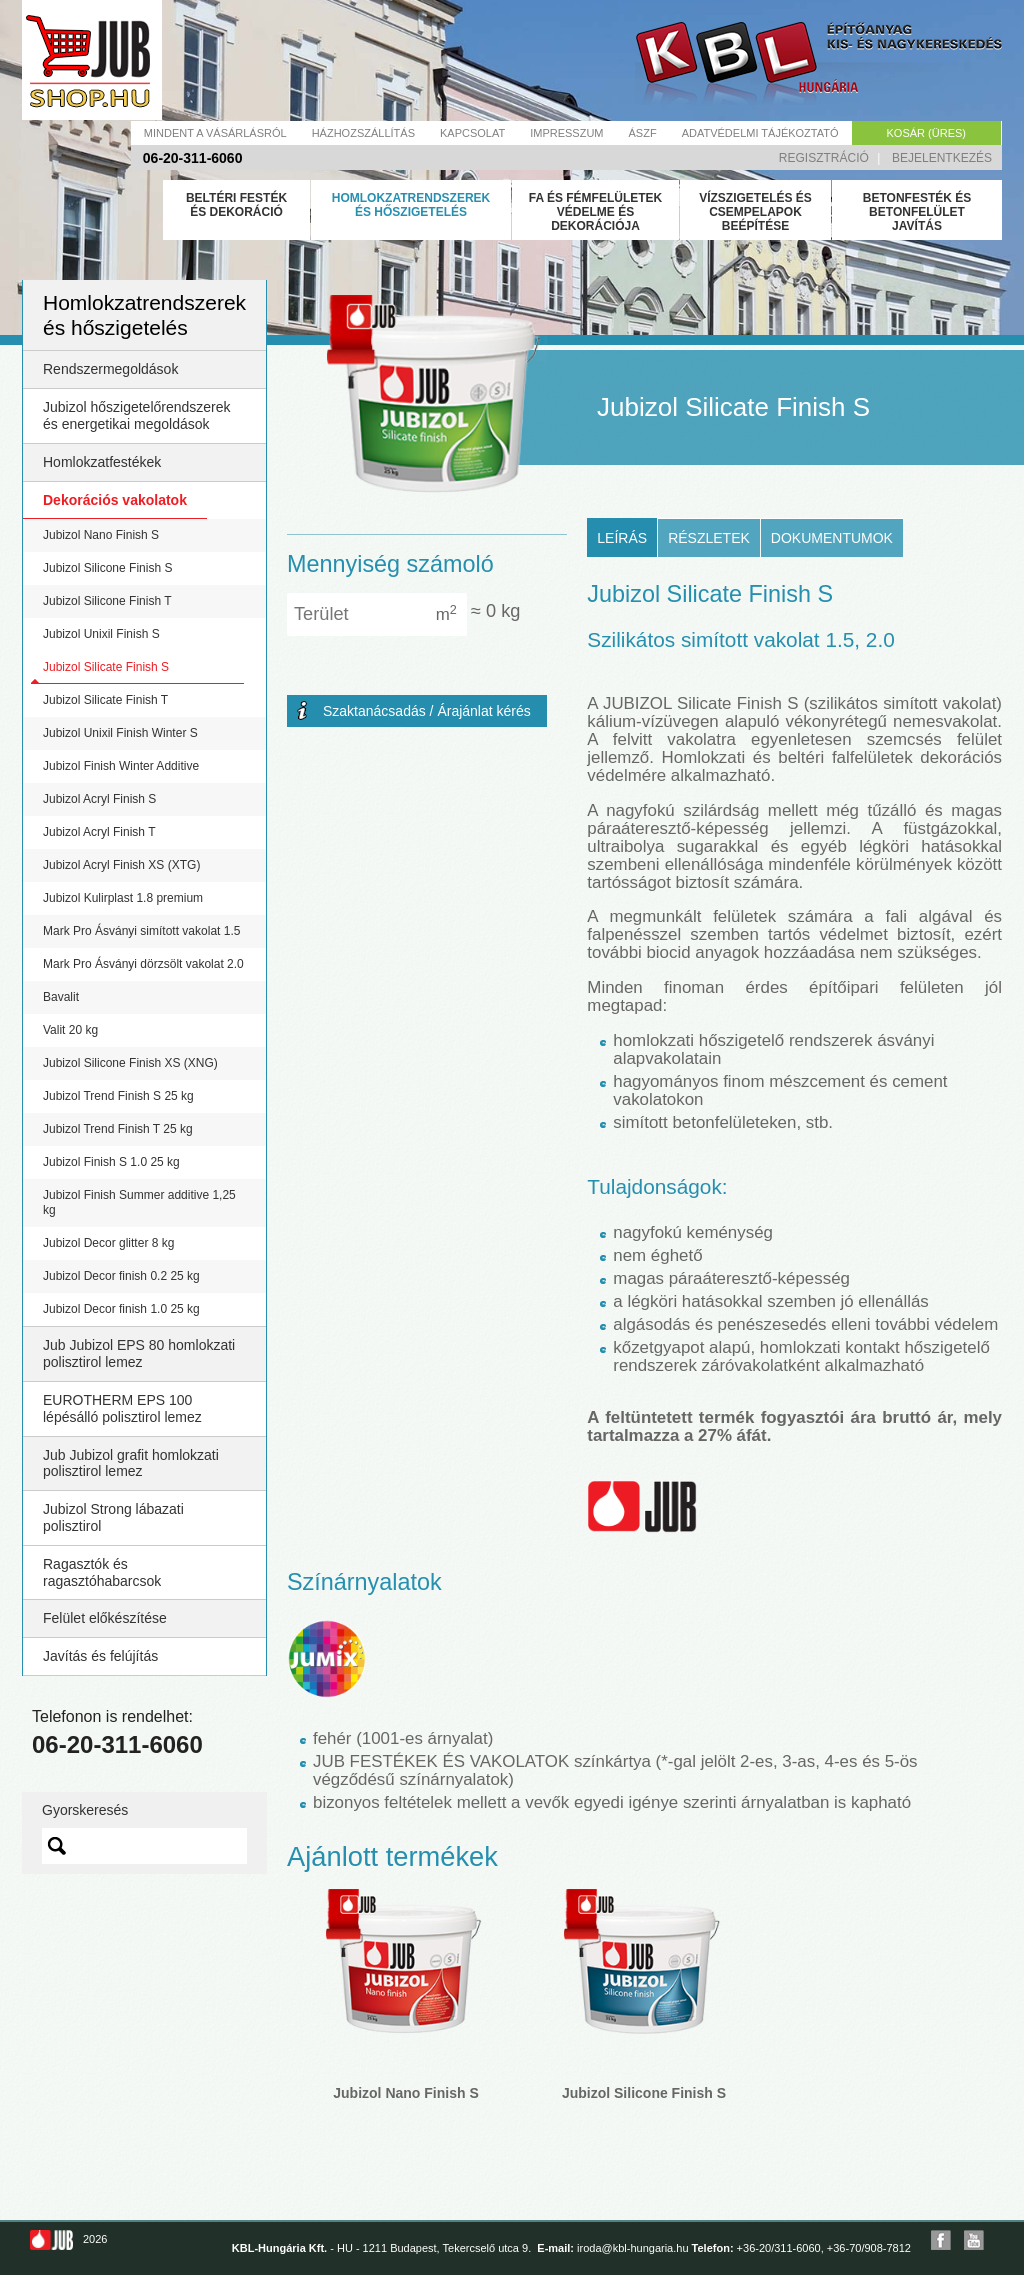 The height and width of the screenshot is (2275, 1024). Describe the element at coordinates (108, 1243) in the screenshot. I see `Jubizol Decor glitter 8 kg` at that location.